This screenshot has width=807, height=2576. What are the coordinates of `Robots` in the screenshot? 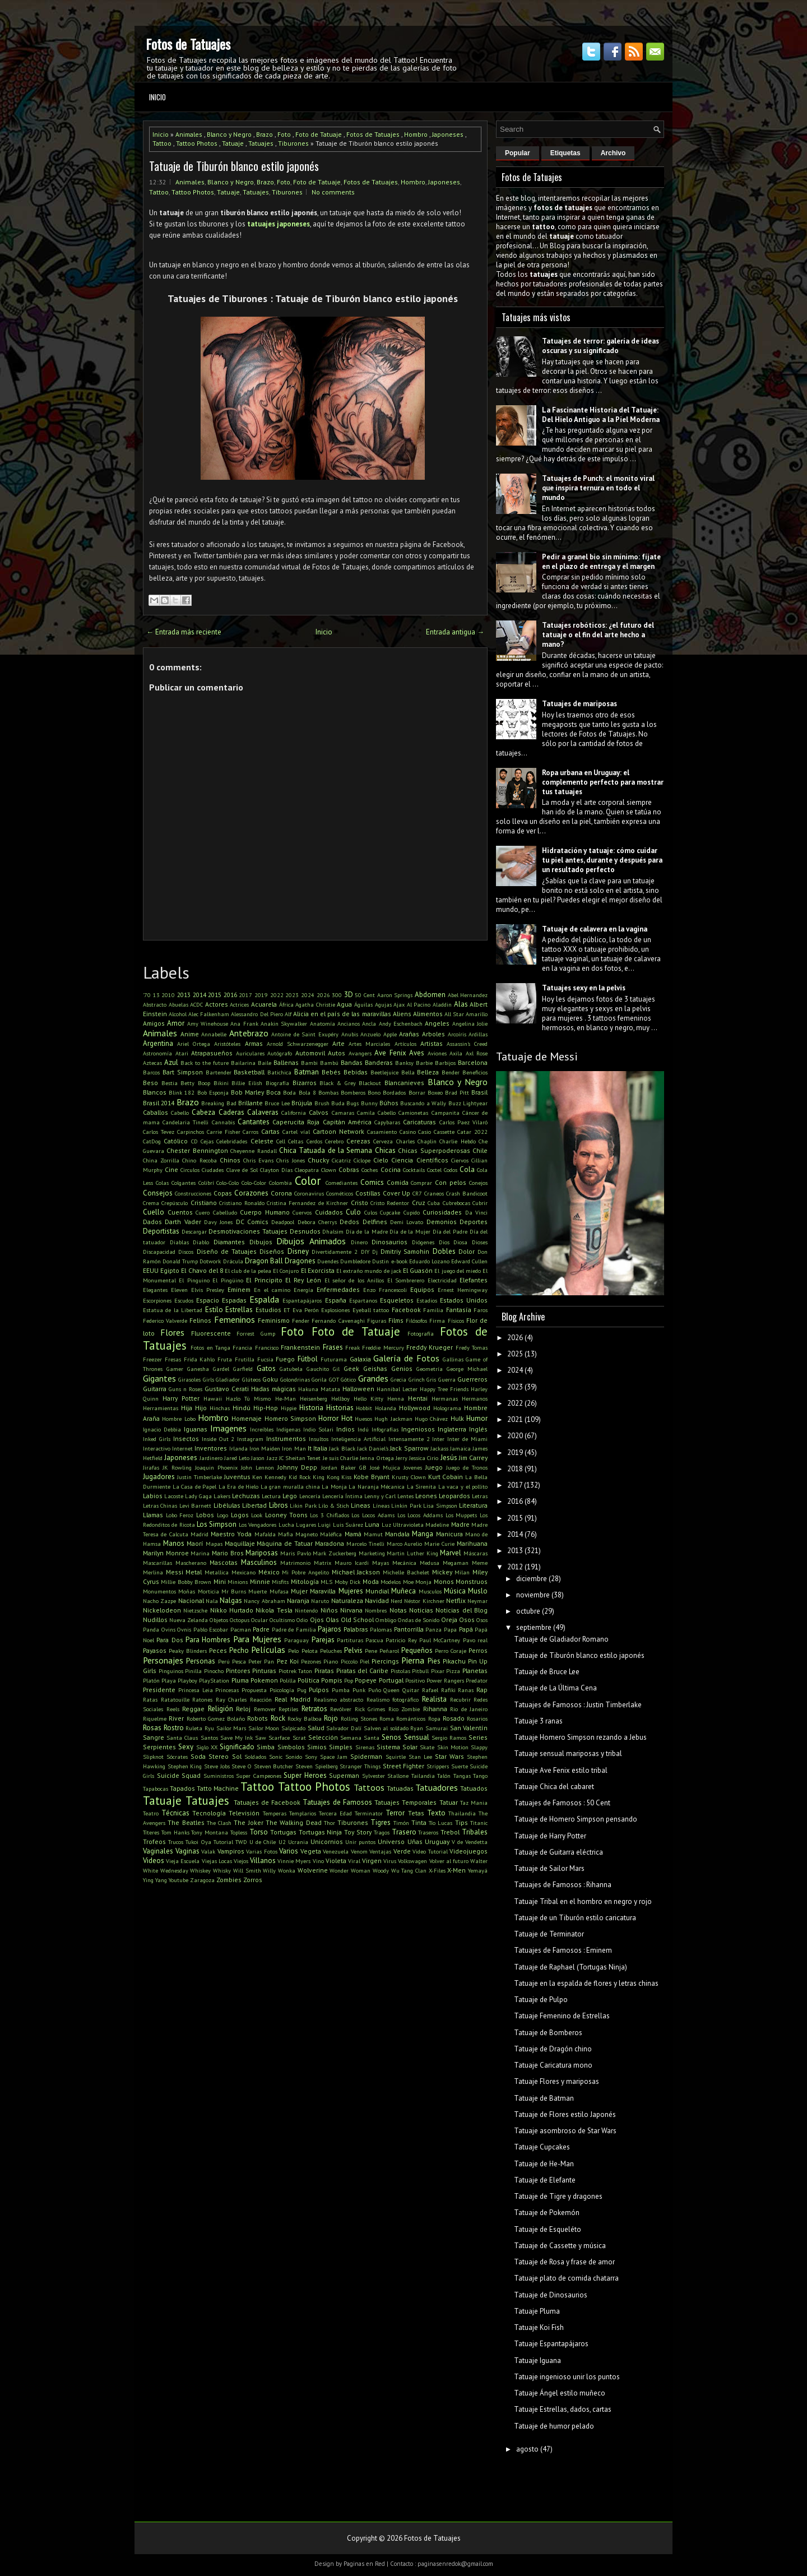 It's located at (257, 1718).